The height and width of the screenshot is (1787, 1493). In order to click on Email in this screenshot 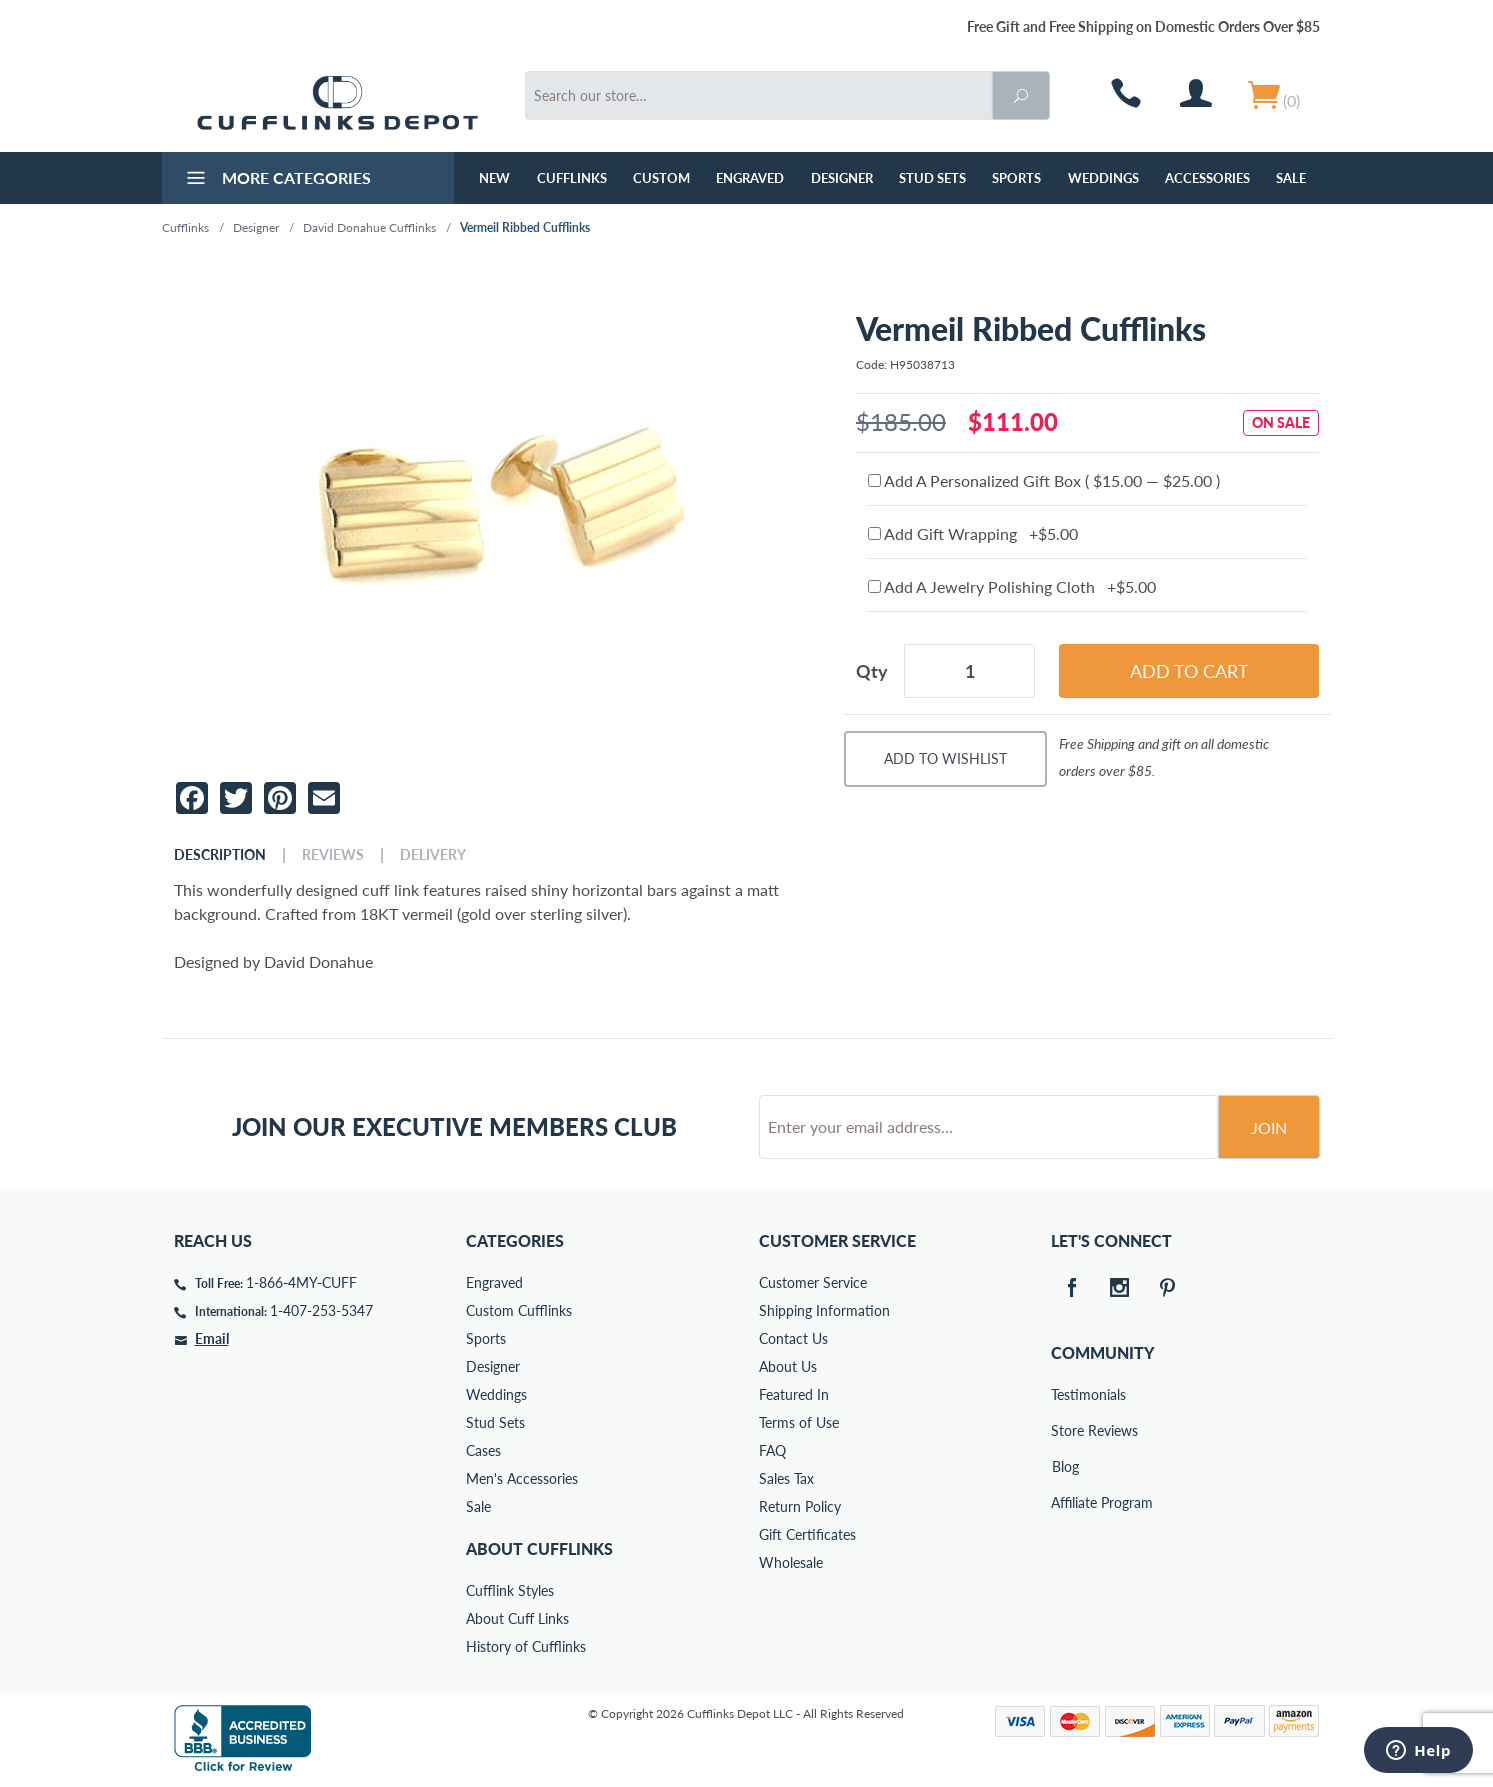, I will do `click(212, 1338)`.